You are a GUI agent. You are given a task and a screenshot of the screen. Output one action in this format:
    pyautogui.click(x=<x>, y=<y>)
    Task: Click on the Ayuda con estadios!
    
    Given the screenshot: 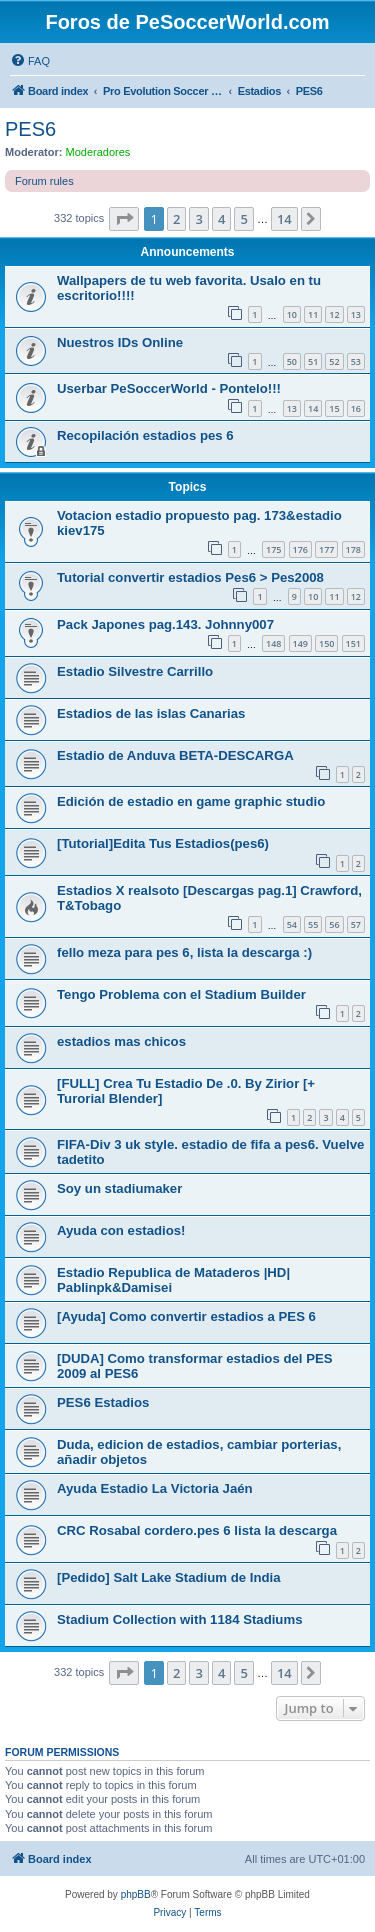 What is the action you would take?
    pyautogui.click(x=121, y=1230)
    